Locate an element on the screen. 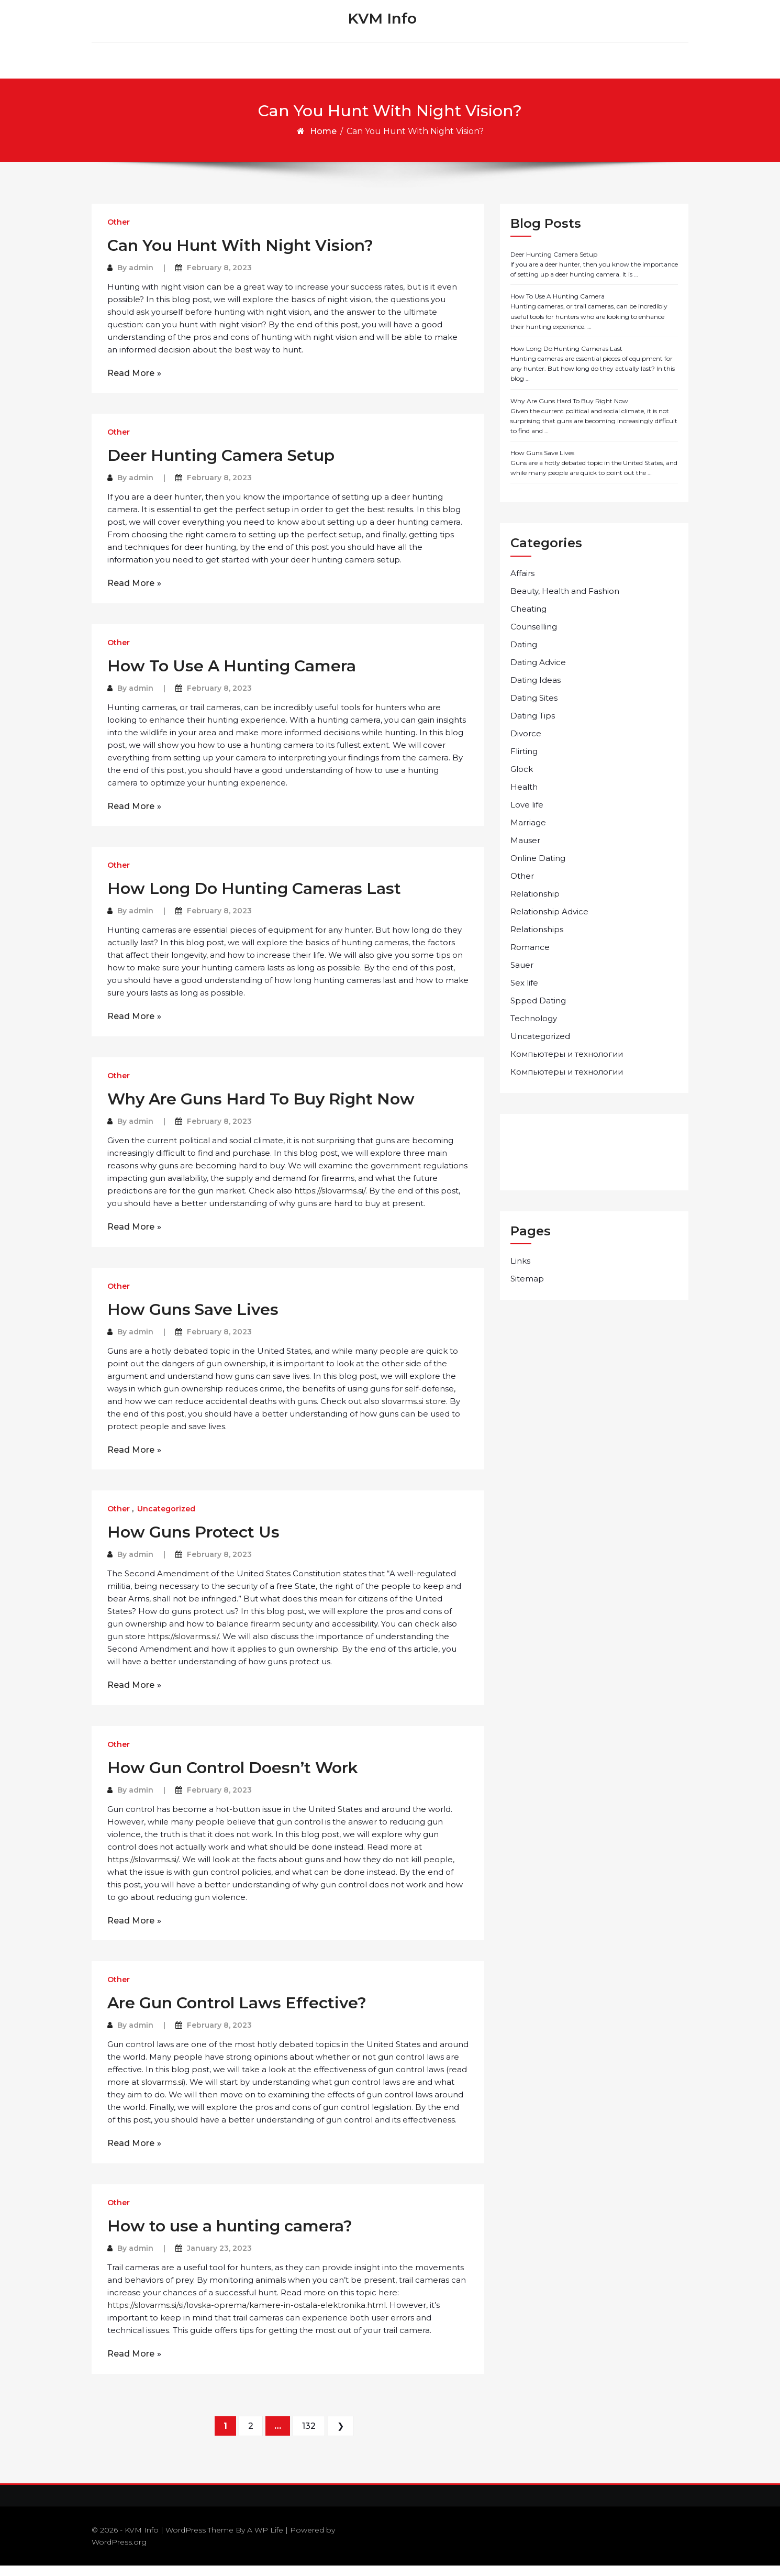 The width and height of the screenshot is (780, 2576). How Guns Save Lives is located at coordinates (192, 1320).